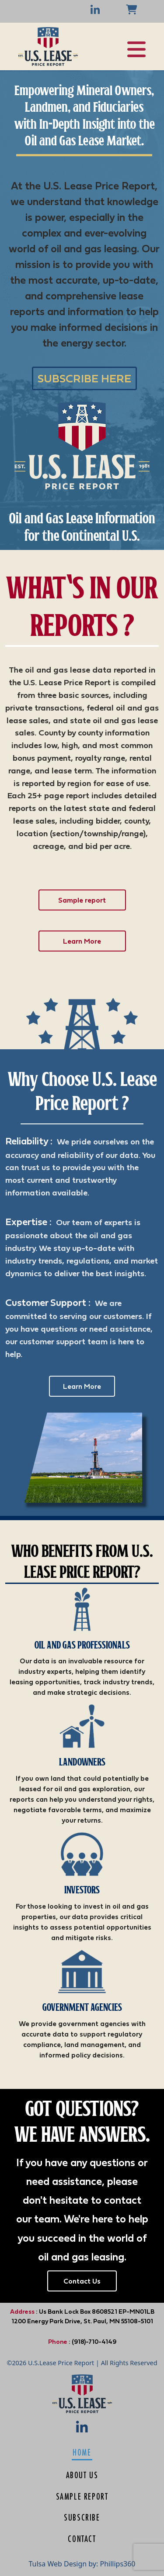  What do you see at coordinates (82, 2281) in the screenshot?
I see `Contact Us` at bounding box center [82, 2281].